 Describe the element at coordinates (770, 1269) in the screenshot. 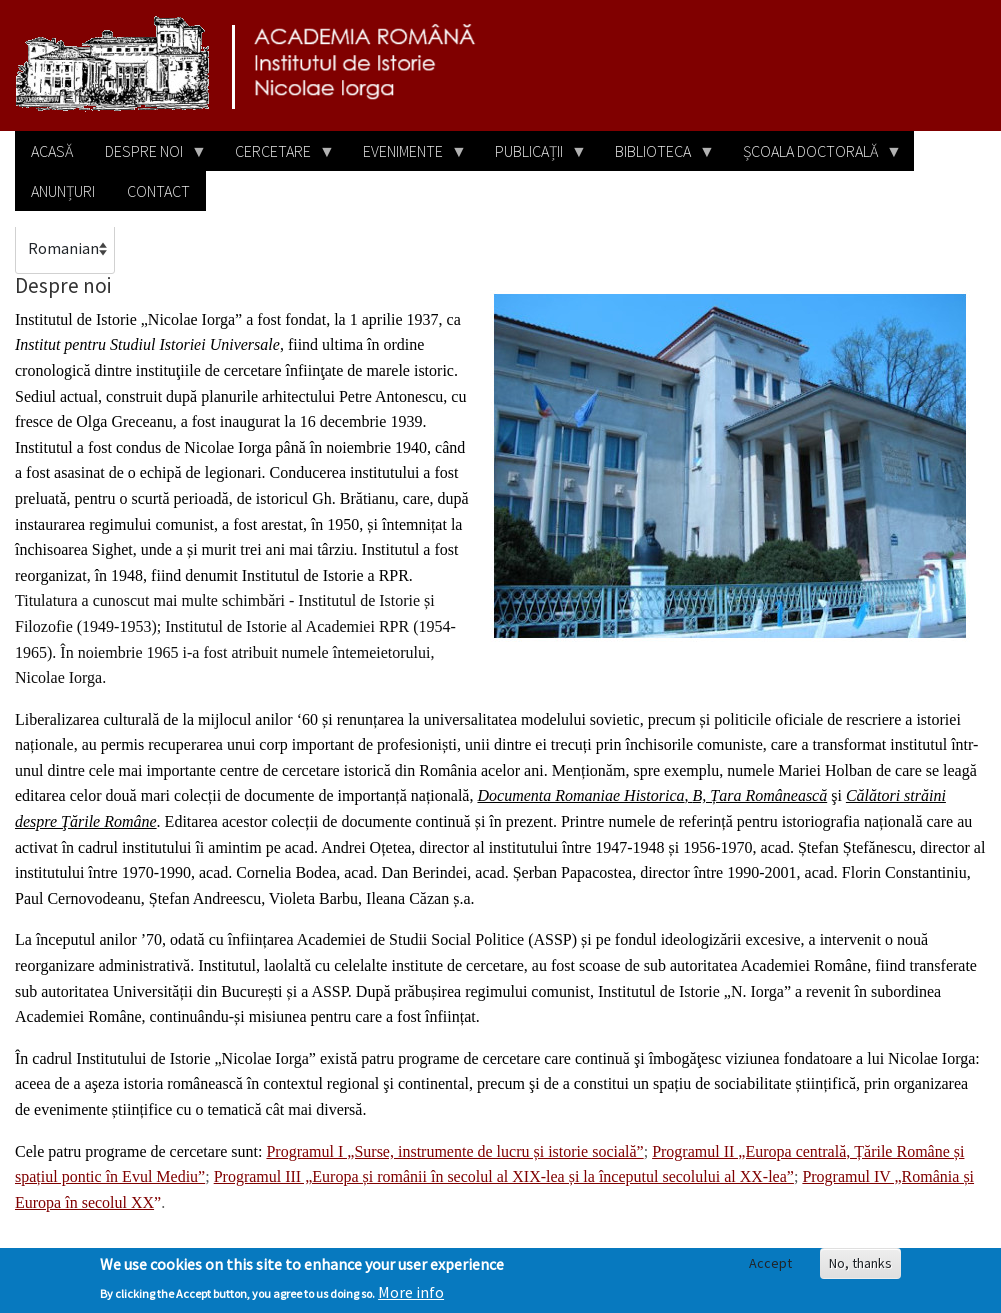

I see `Accept` at that location.